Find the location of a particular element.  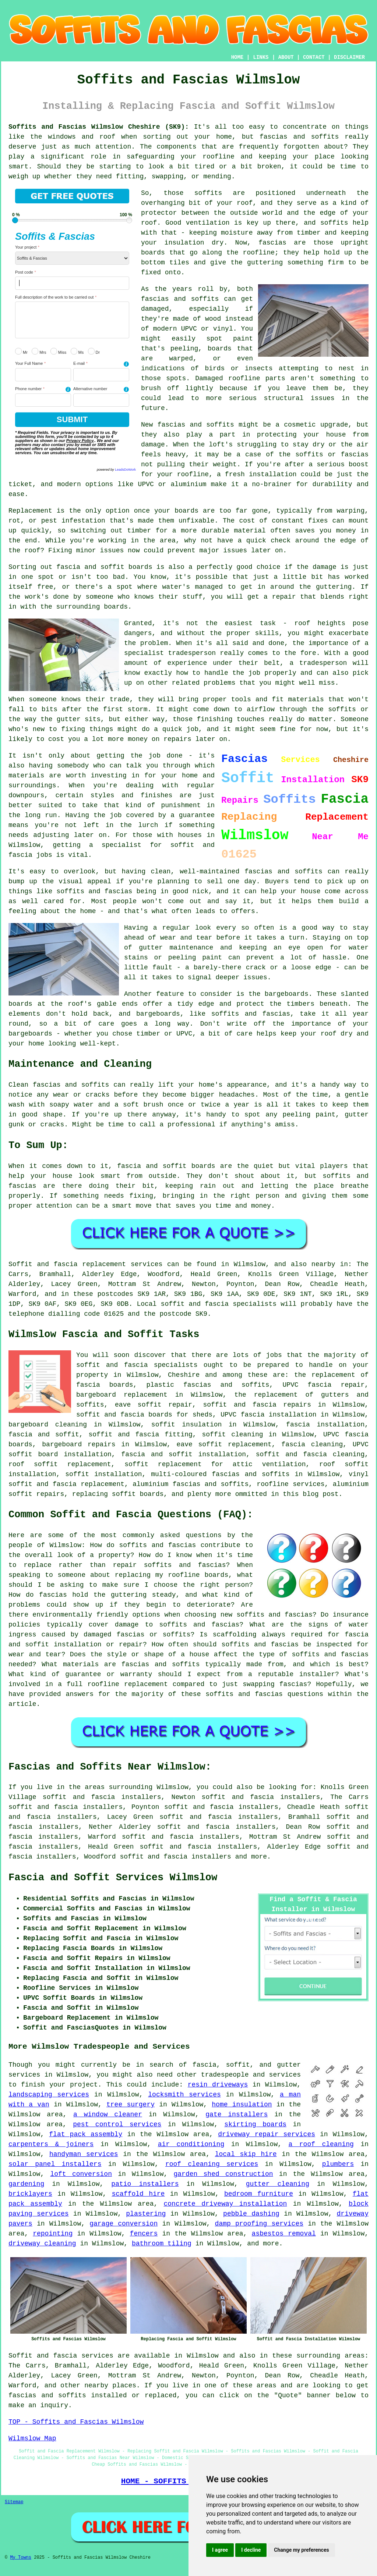

plastering is located at coordinates (146, 2213).